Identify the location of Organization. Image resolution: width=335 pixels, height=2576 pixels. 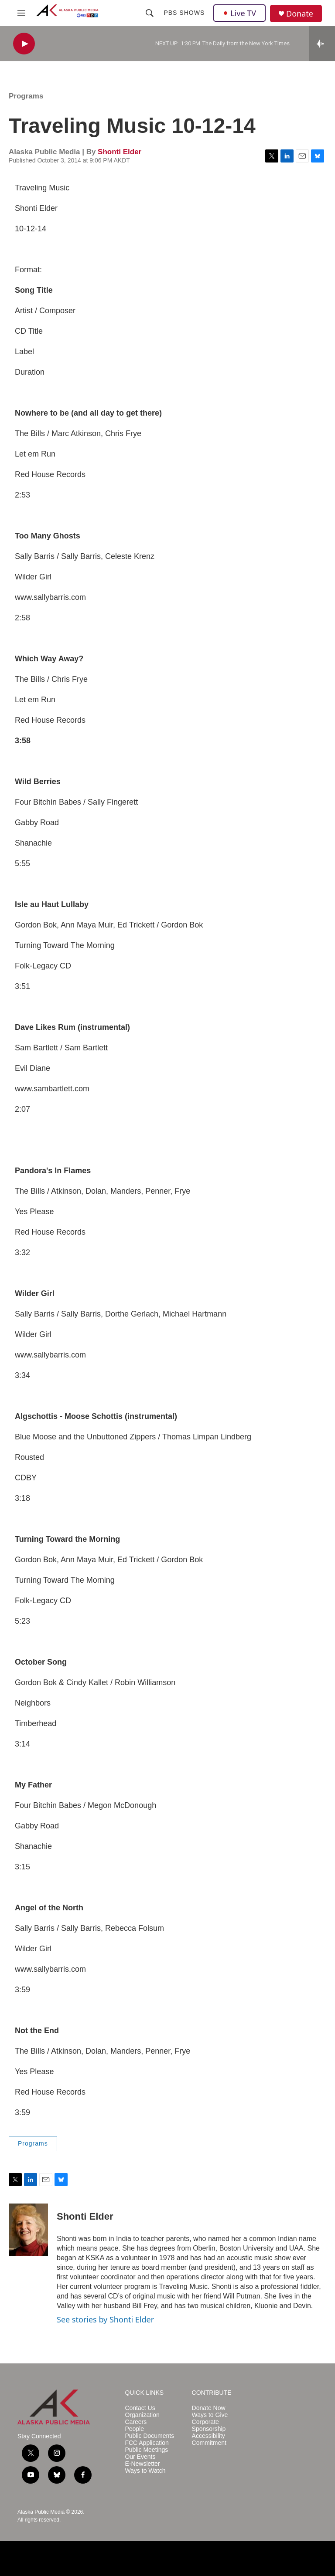
(142, 2415).